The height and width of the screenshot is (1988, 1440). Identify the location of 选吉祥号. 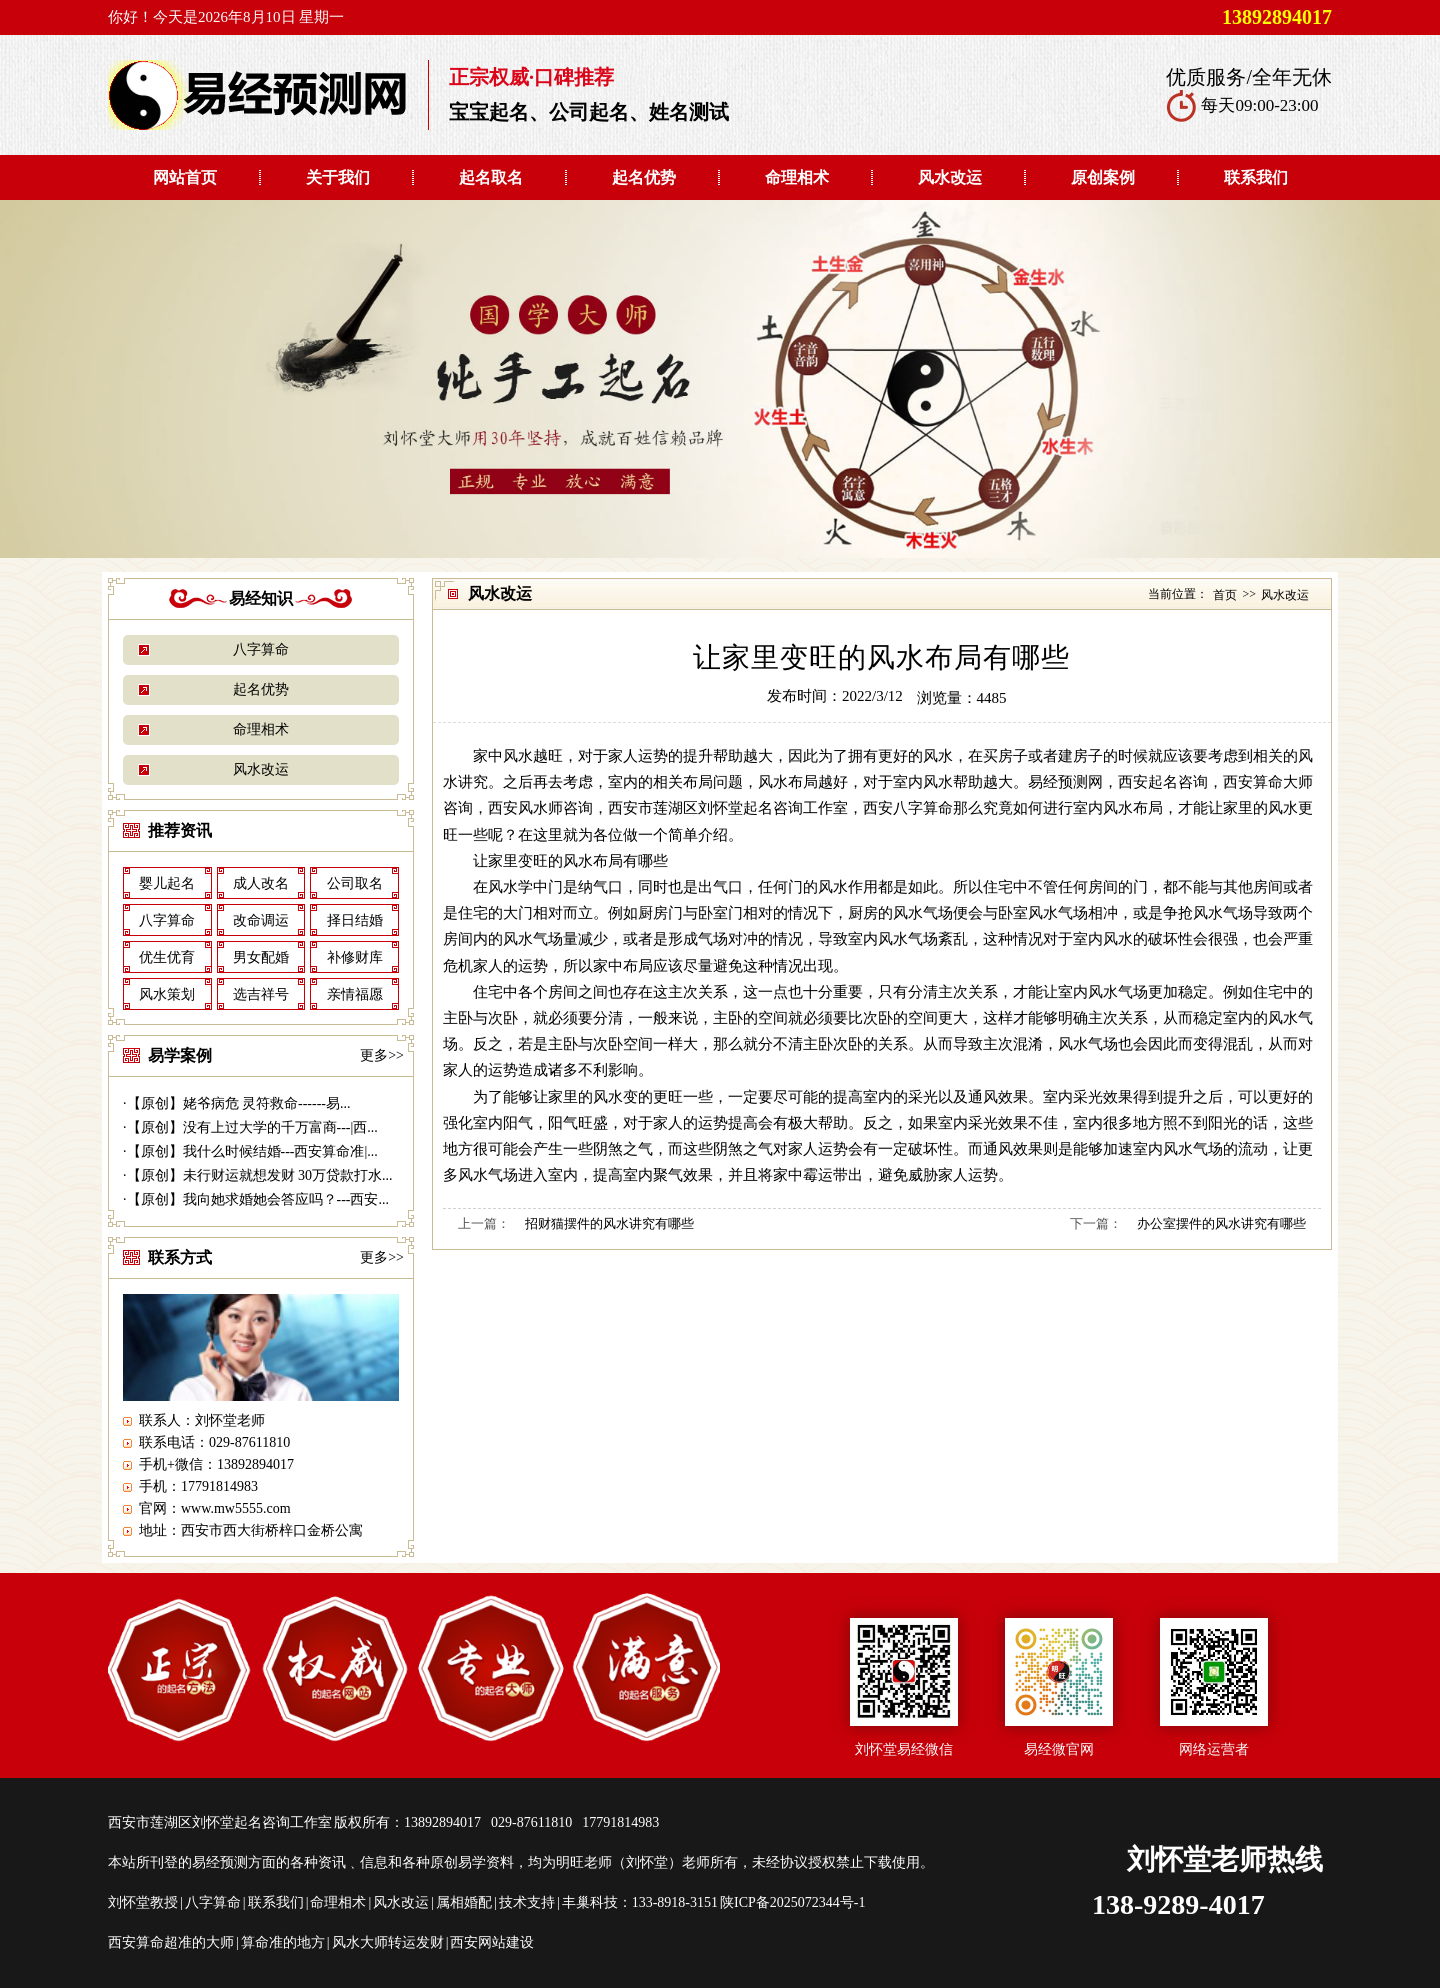
(261, 994).